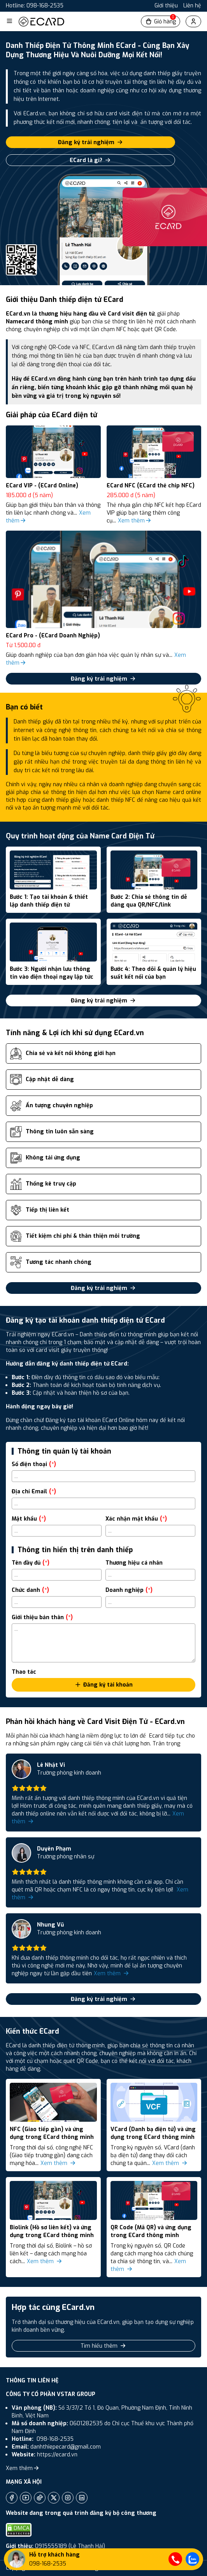  I want to click on Liên hệ, so click(192, 5).